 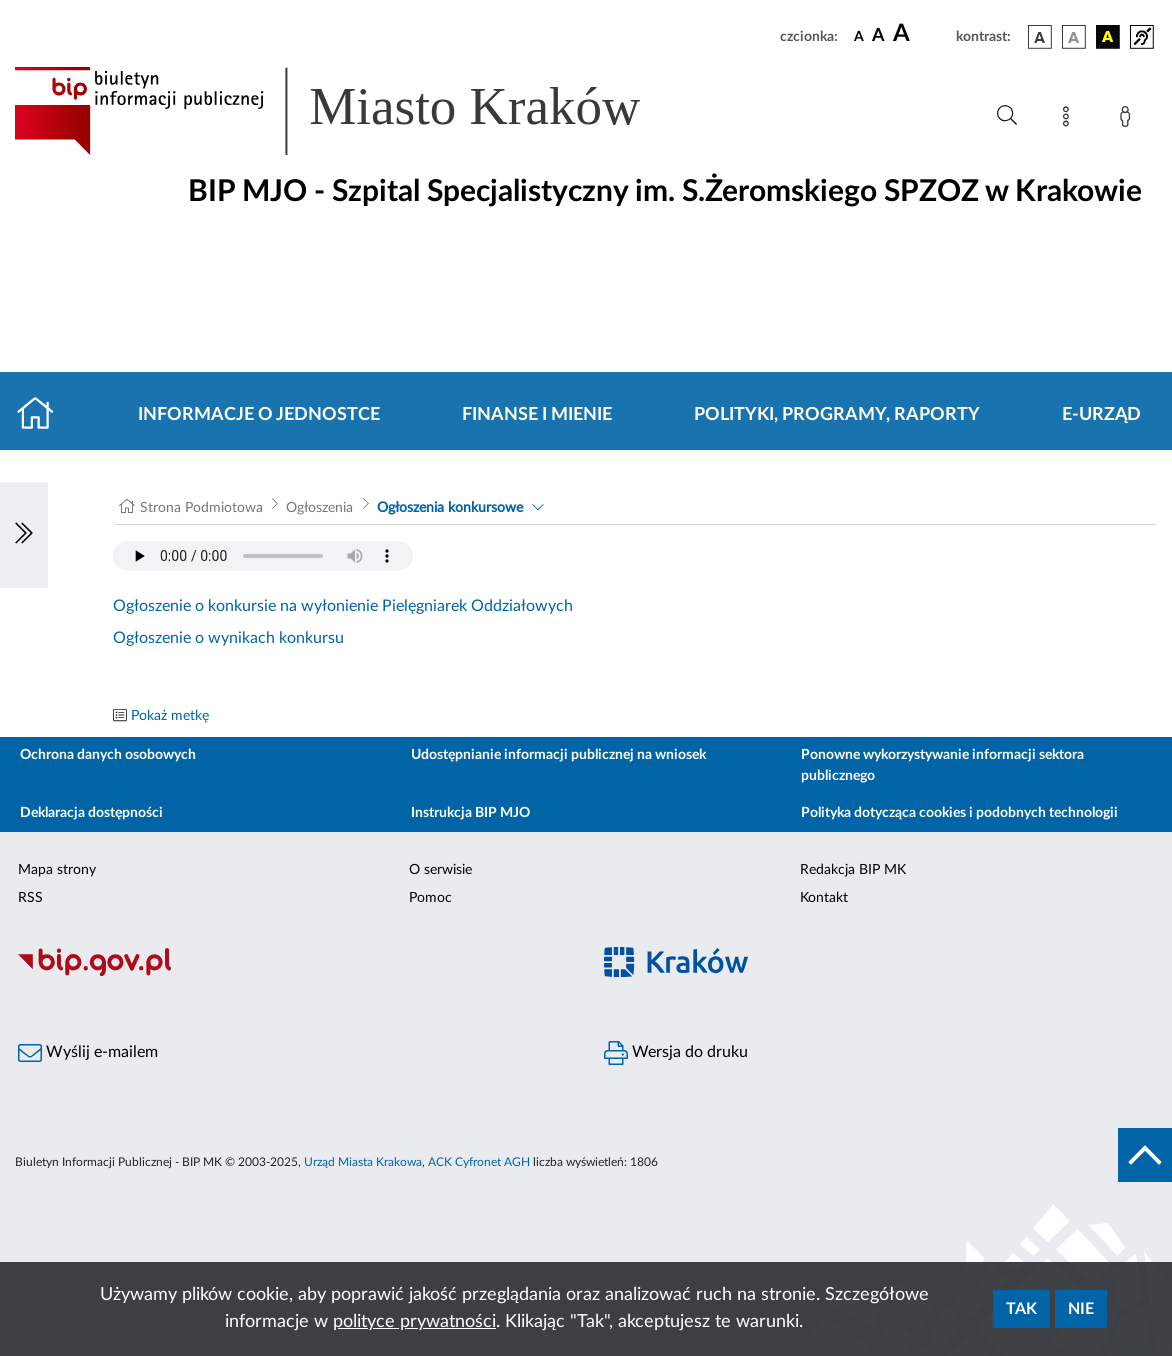 What do you see at coordinates (414, 1322) in the screenshot?
I see `polityce prywatności` at bounding box center [414, 1322].